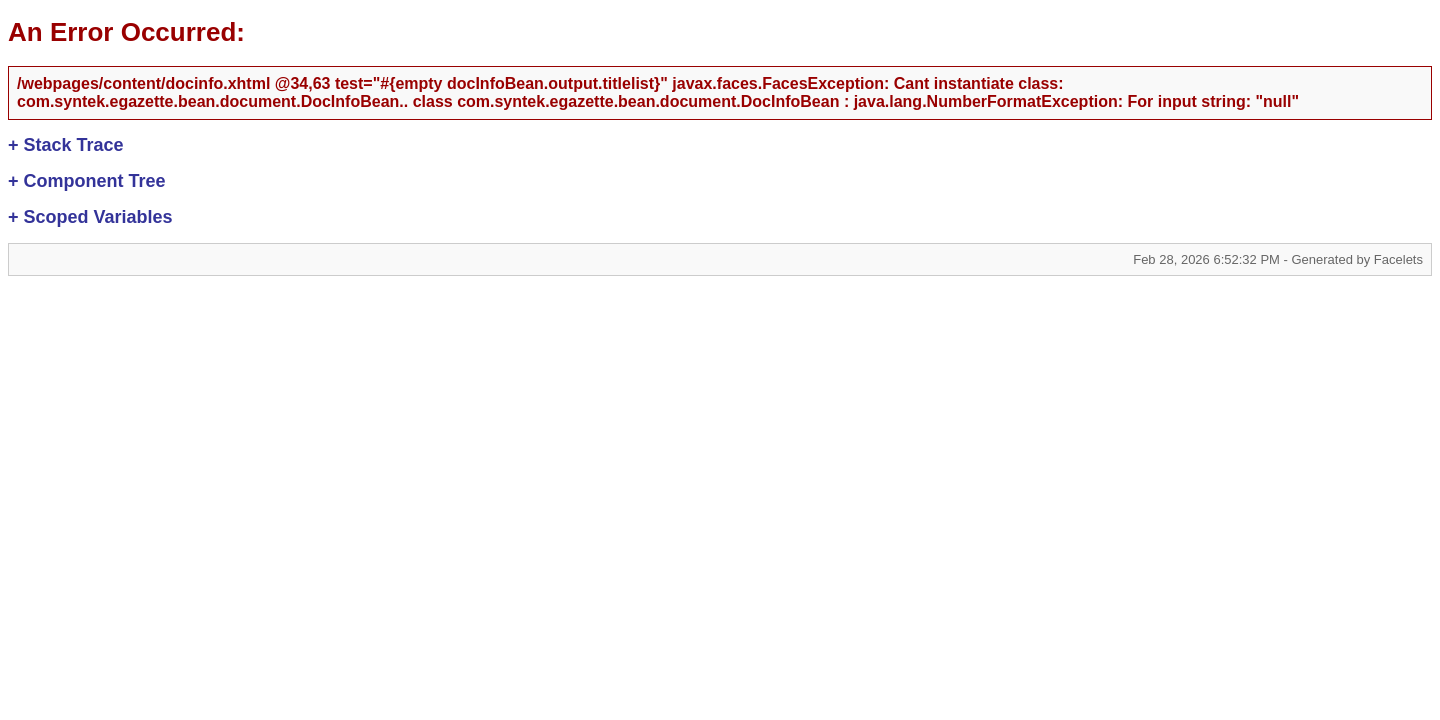 The height and width of the screenshot is (720, 1440). Describe the element at coordinates (87, 181) in the screenshot. I see `Component Tree` at that location.